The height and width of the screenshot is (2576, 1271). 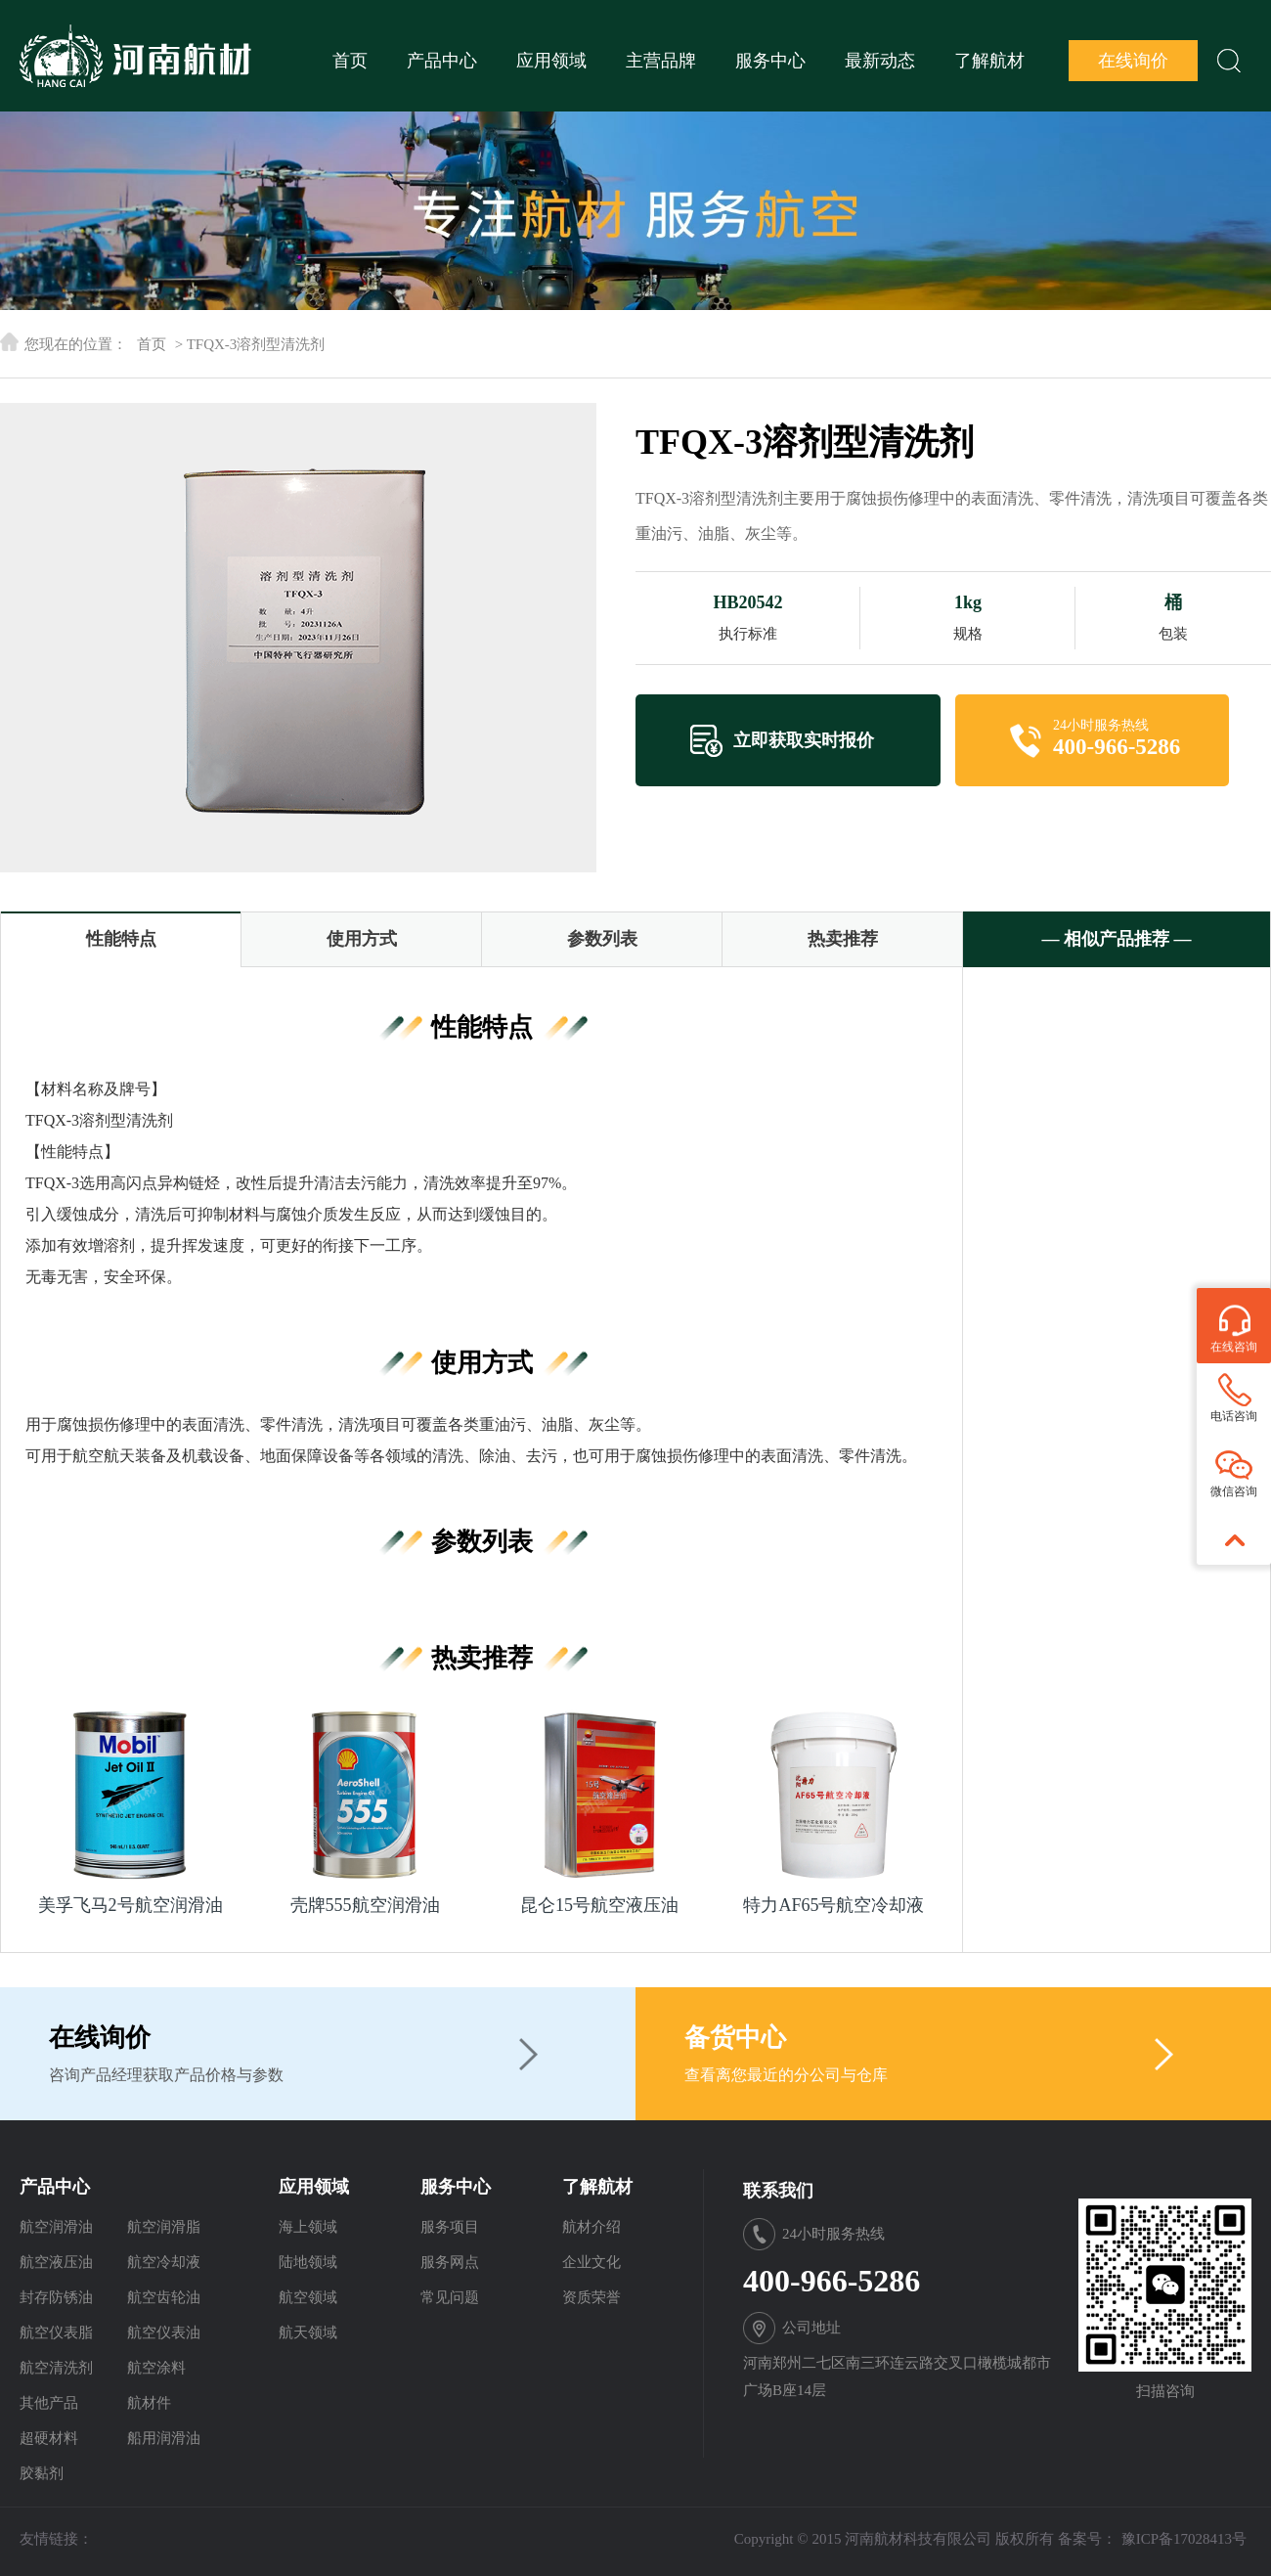 What do you see at coordinates (591, 2262) in the screenshot?
I see `企业文化` at bounding box center [591, 2262].